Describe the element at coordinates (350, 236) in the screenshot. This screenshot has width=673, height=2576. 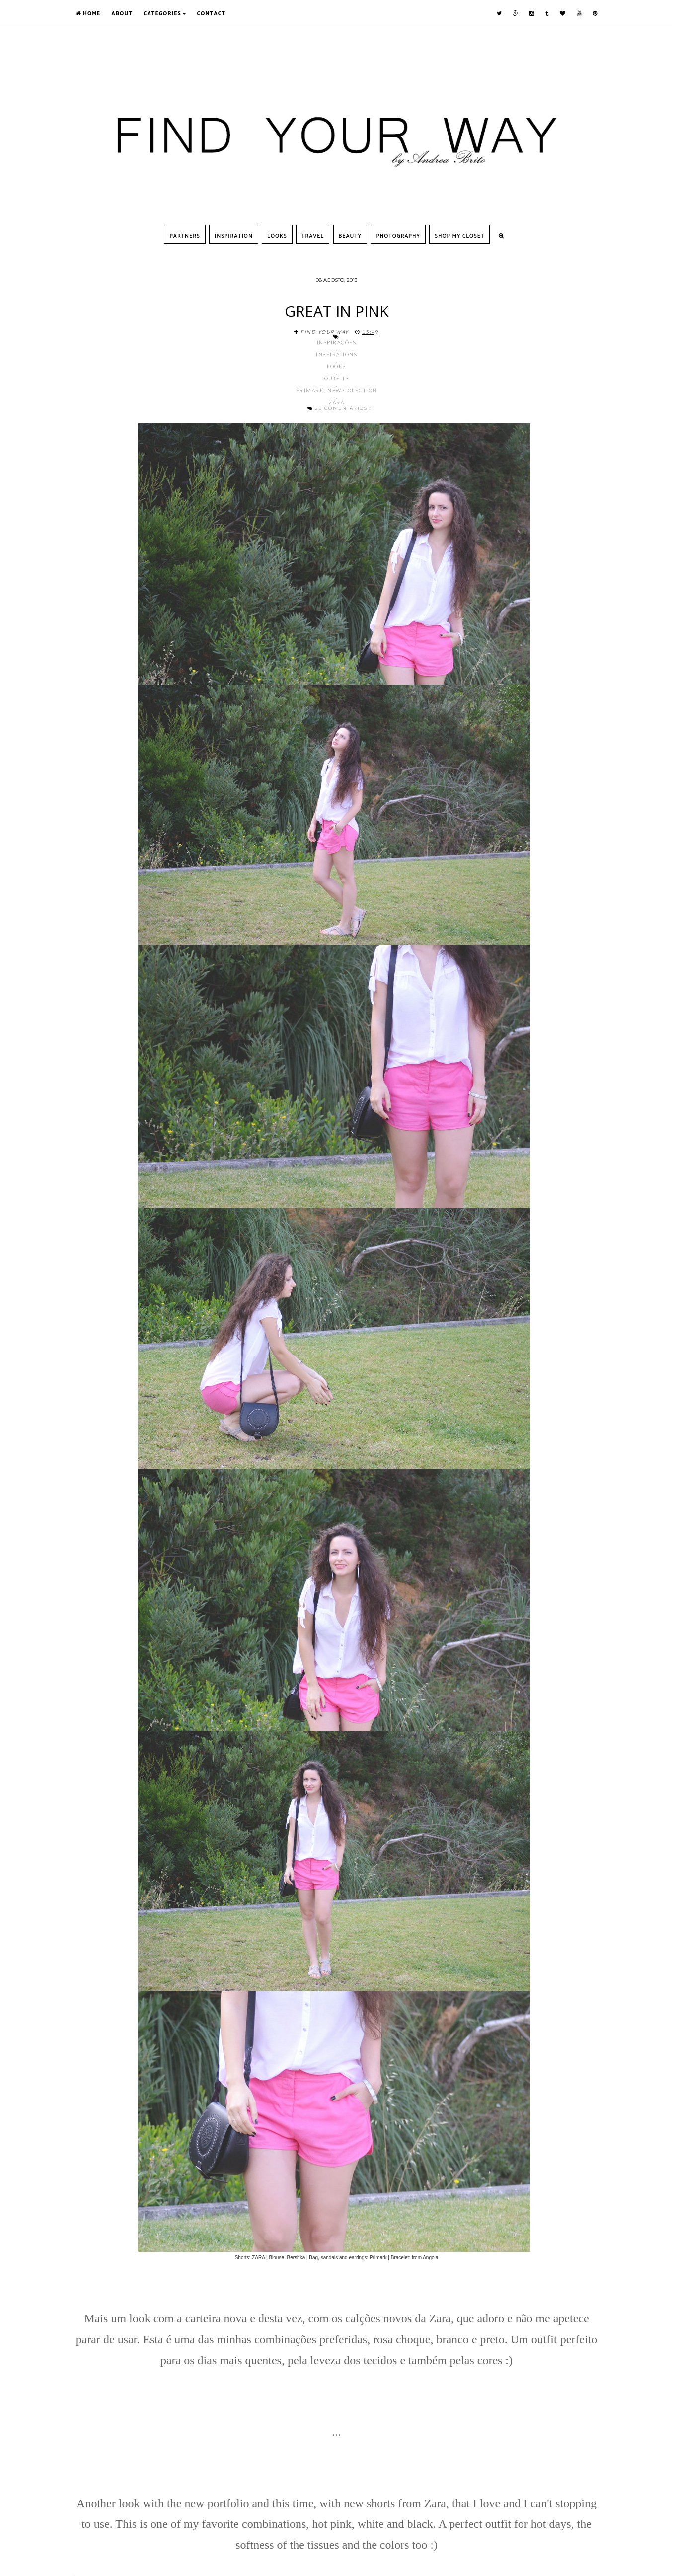
I see `Beauty` at that location.